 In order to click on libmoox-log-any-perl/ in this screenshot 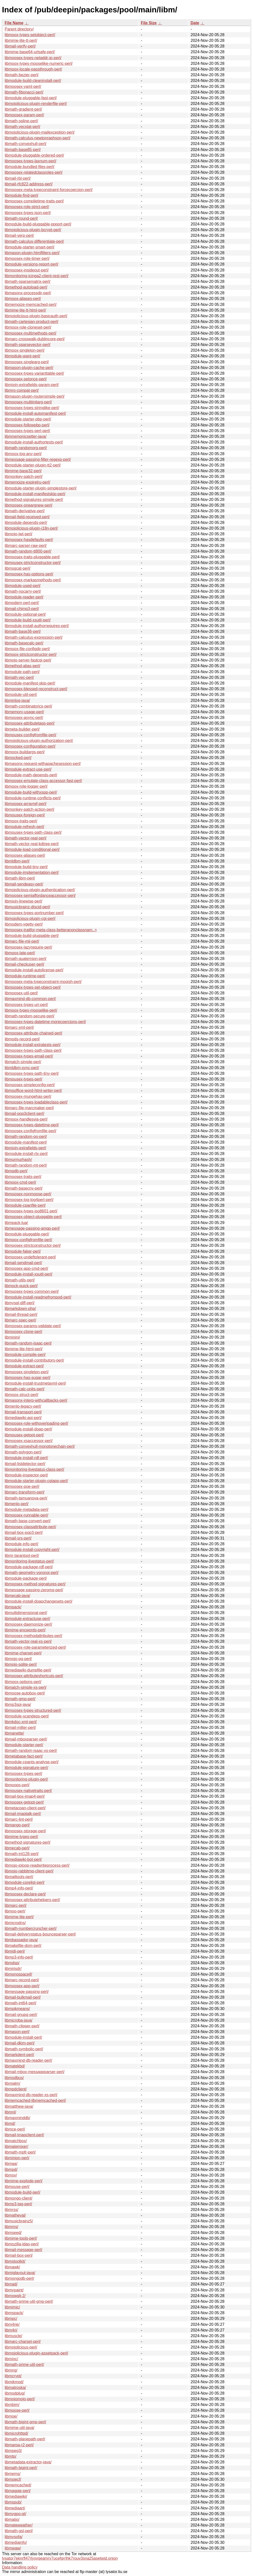, I will do `click(23, 454)`.